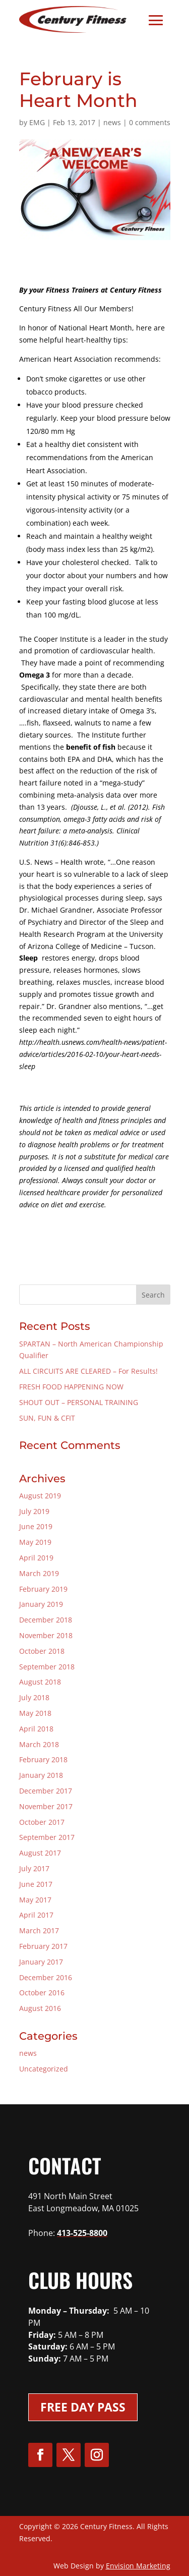  What do you see at coordinates (35, 1900) in the screenshot?
I see `May 2017` at bounding box center [35, 1900].